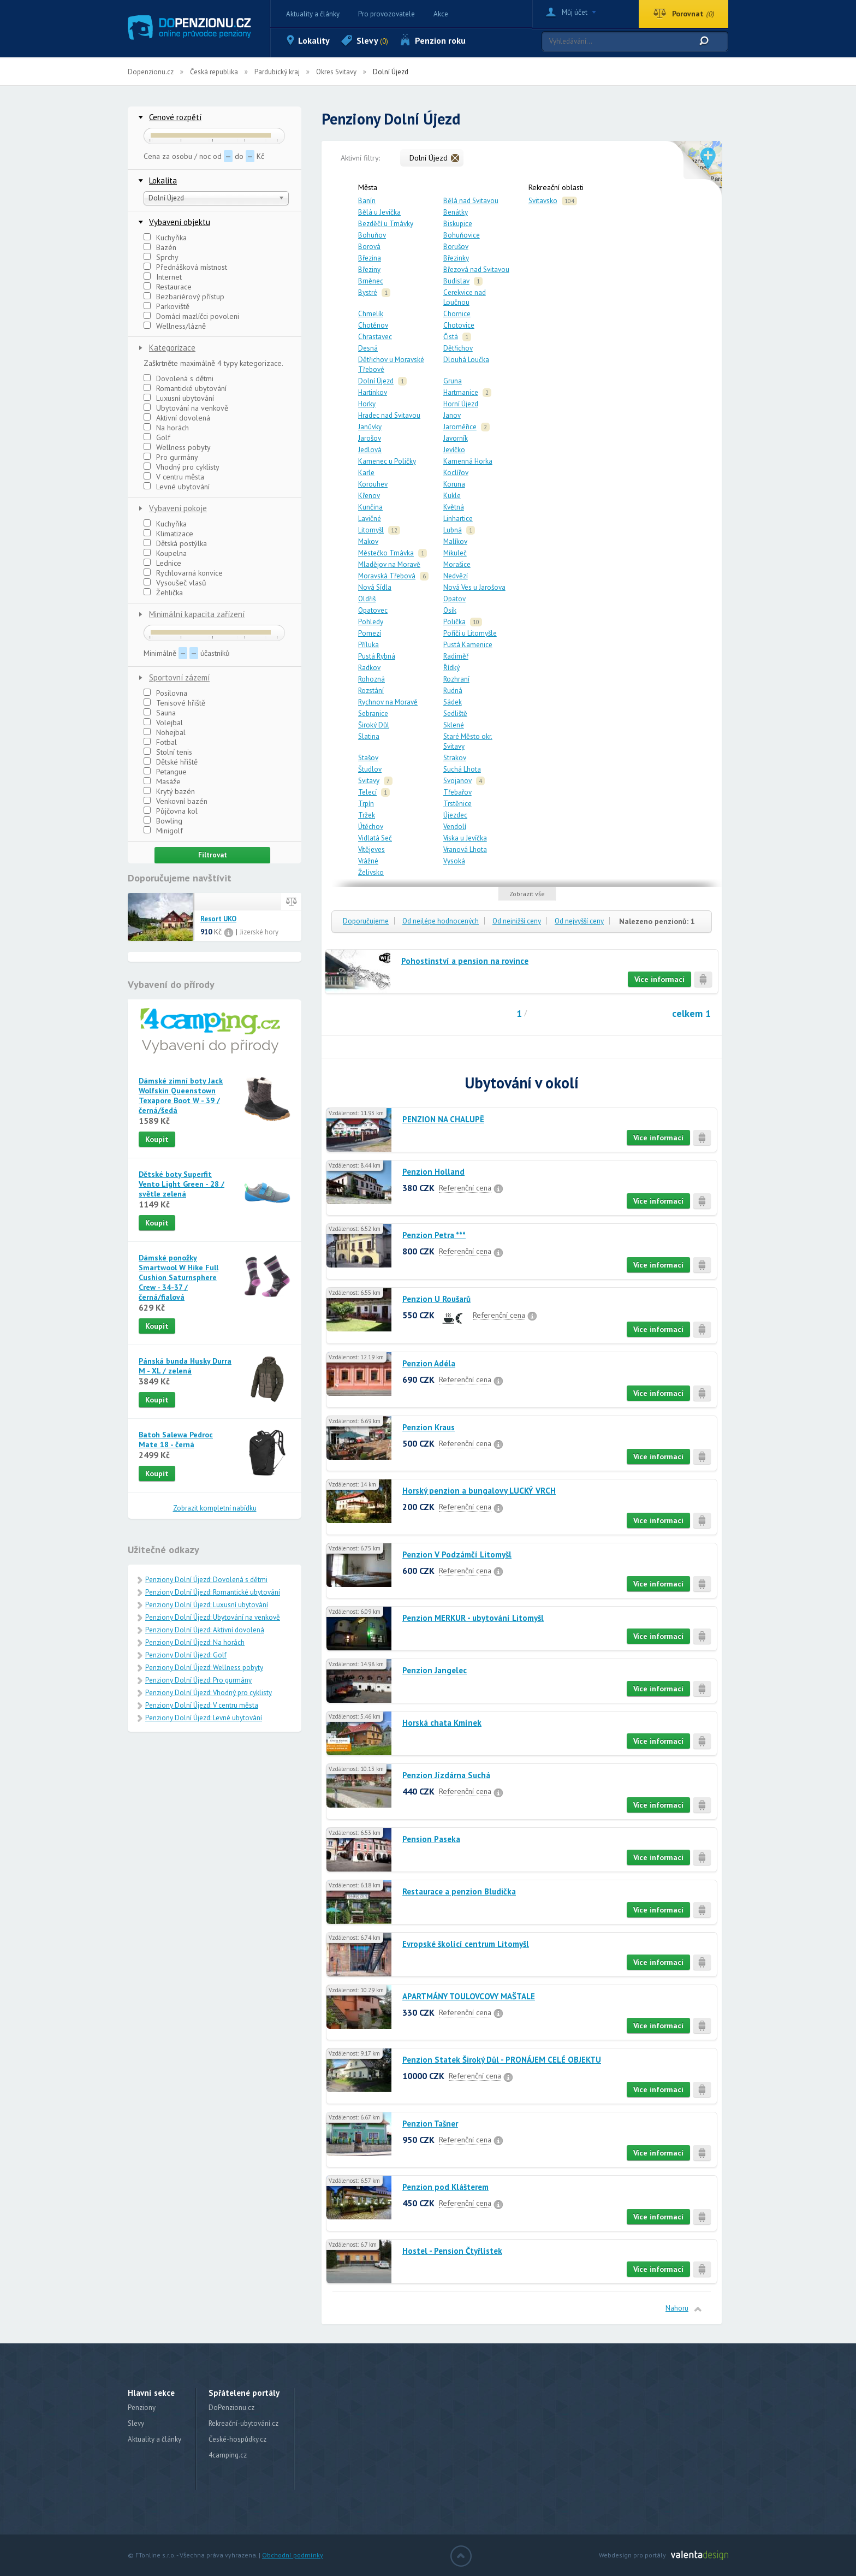  Describe the element at coordinates (160, 247) in the screenshot. I see `Bazén` at that location.